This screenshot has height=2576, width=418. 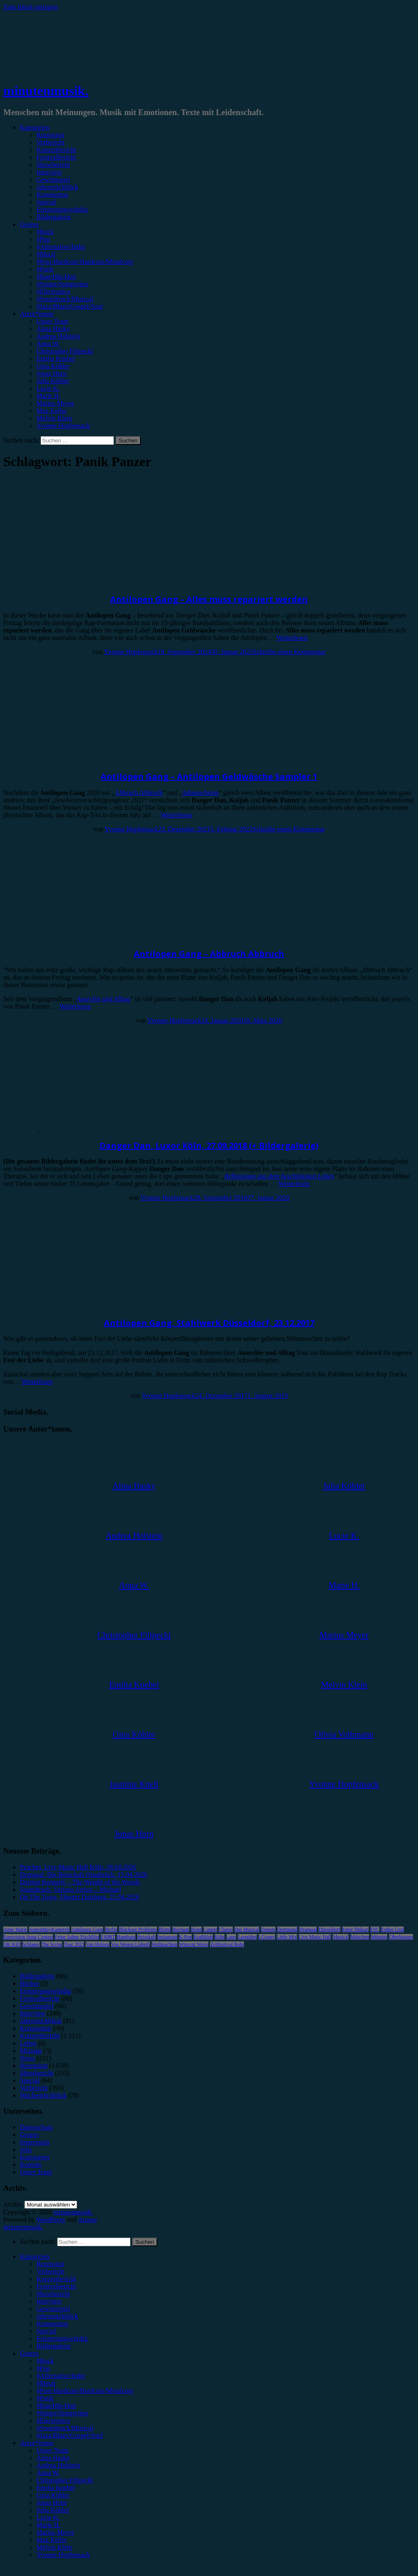 What do you see at coordinates (64, 351) in the screenshot?
I see `Christopher Filipecki` at bounding box center [64, 351].